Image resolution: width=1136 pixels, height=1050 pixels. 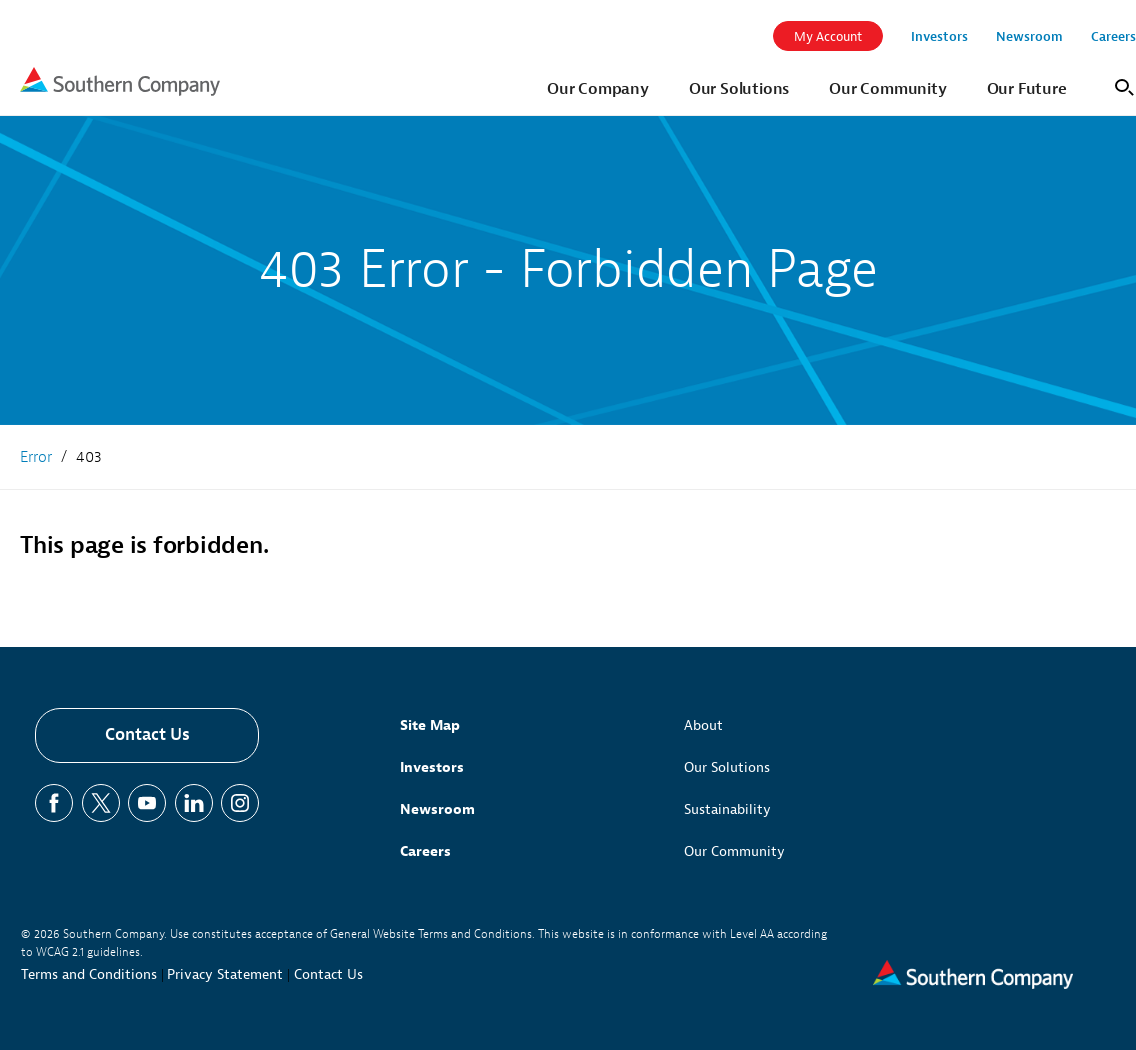 I want to click on About, so click(x=703, y=725).